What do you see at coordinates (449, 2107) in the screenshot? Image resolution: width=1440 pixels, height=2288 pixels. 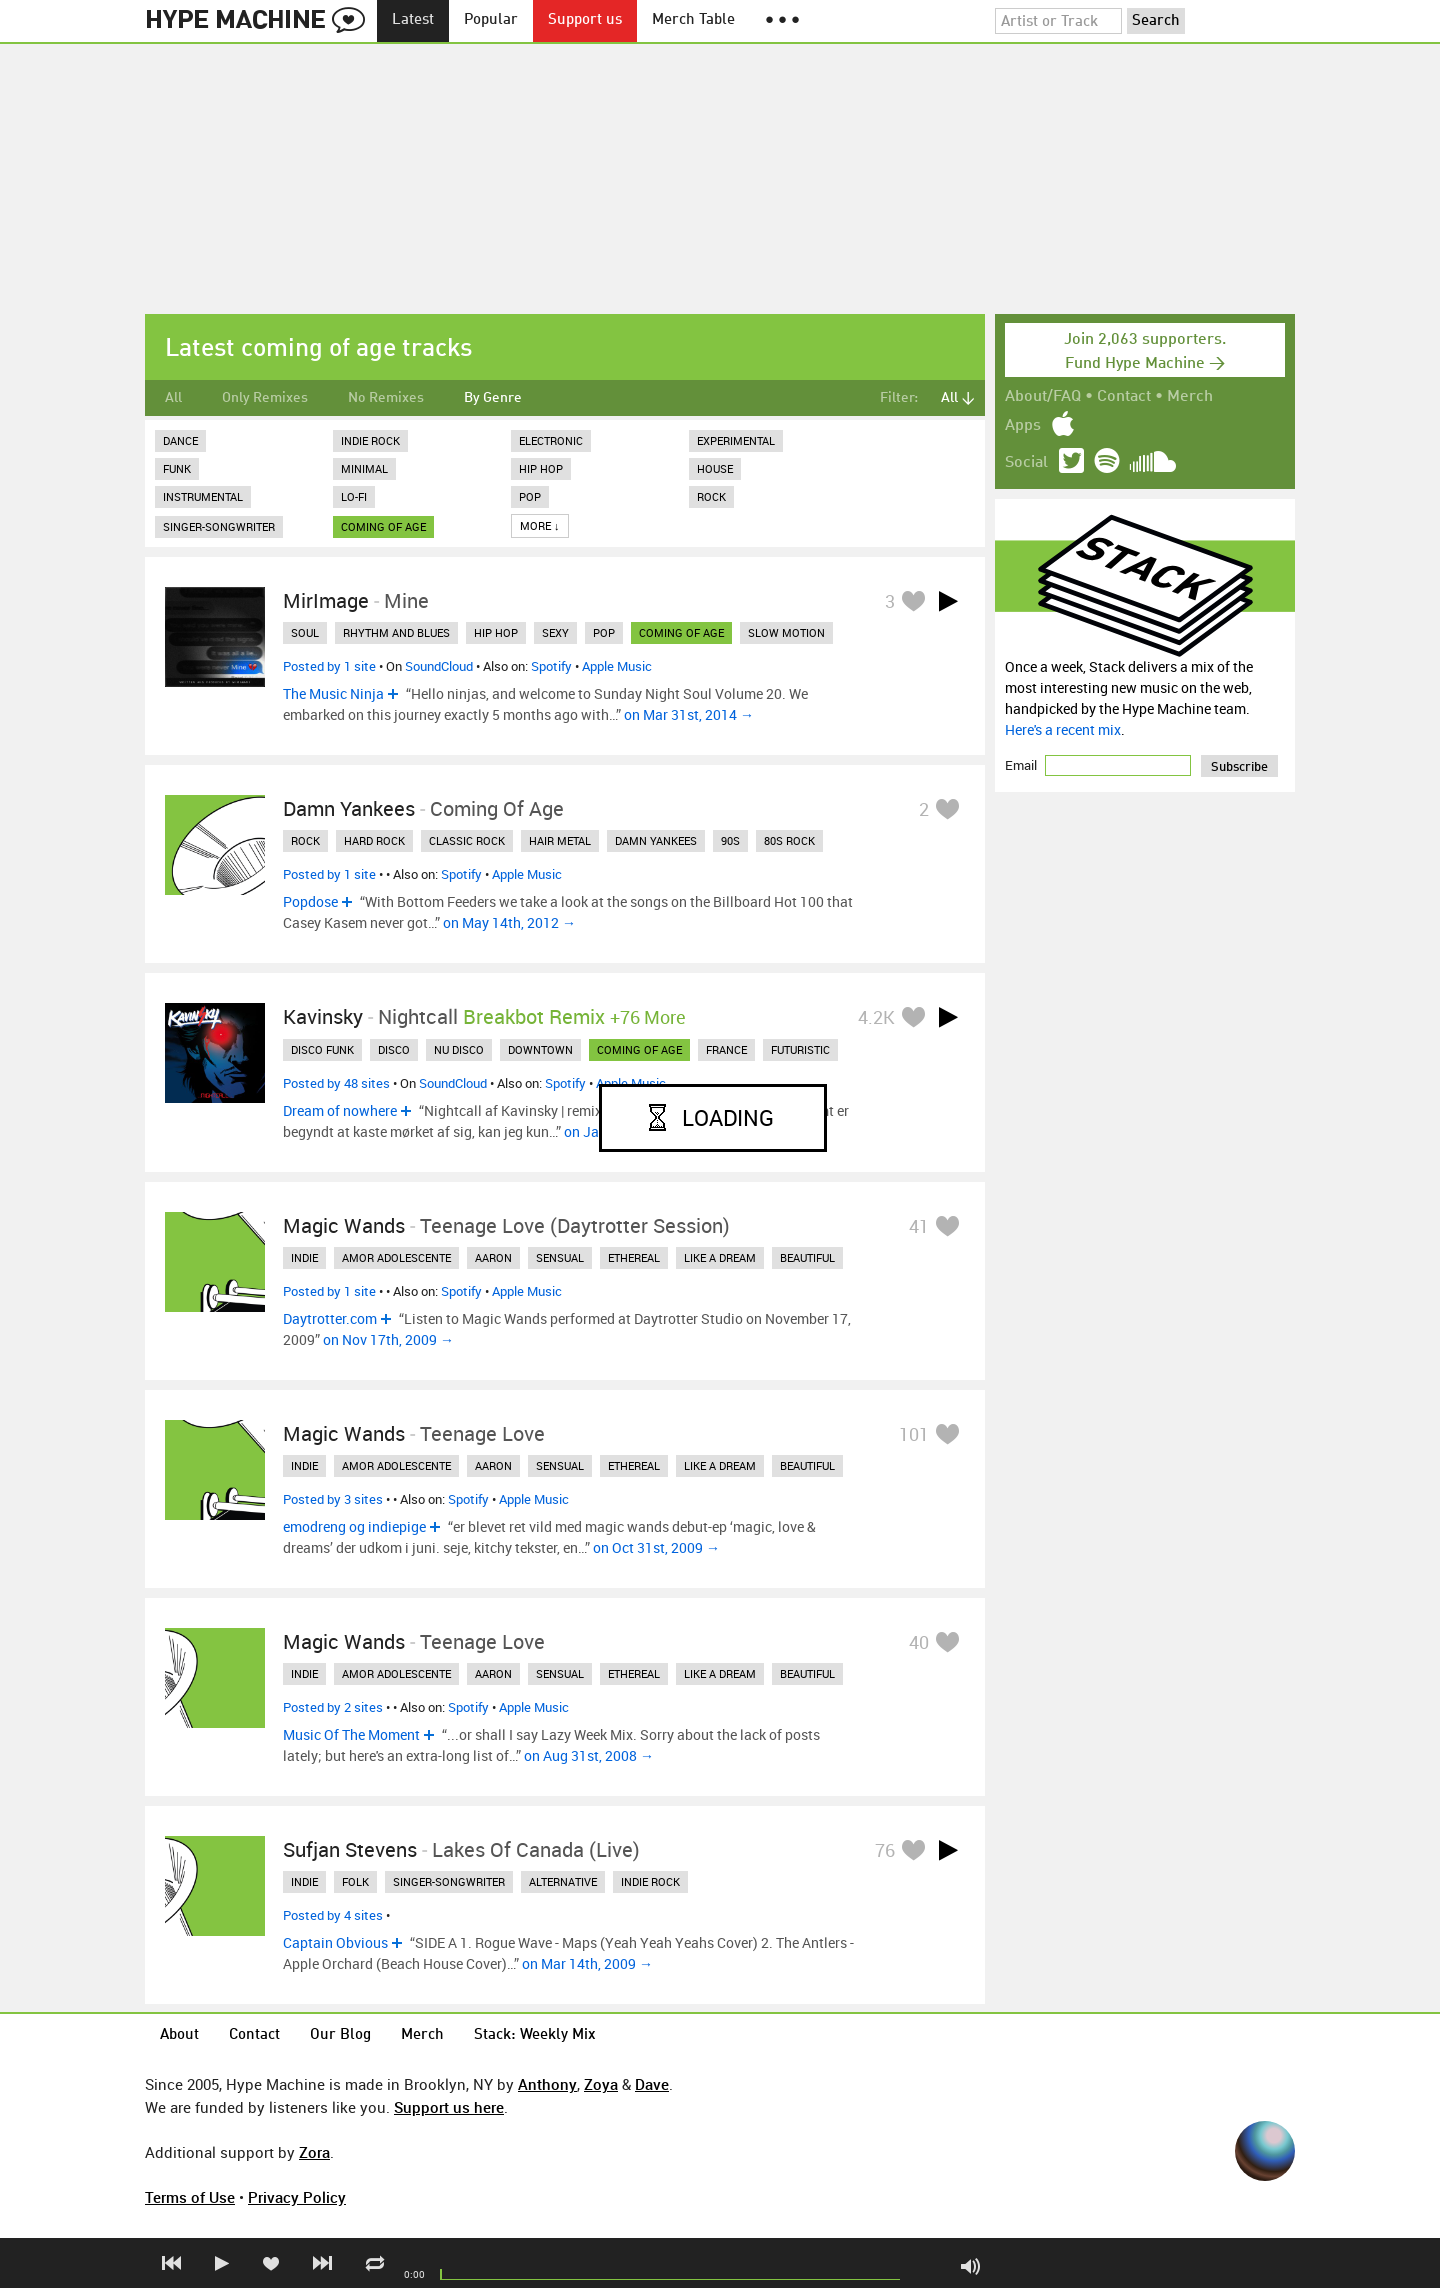 I see `Support us here` at bounding box center [449, 2107].